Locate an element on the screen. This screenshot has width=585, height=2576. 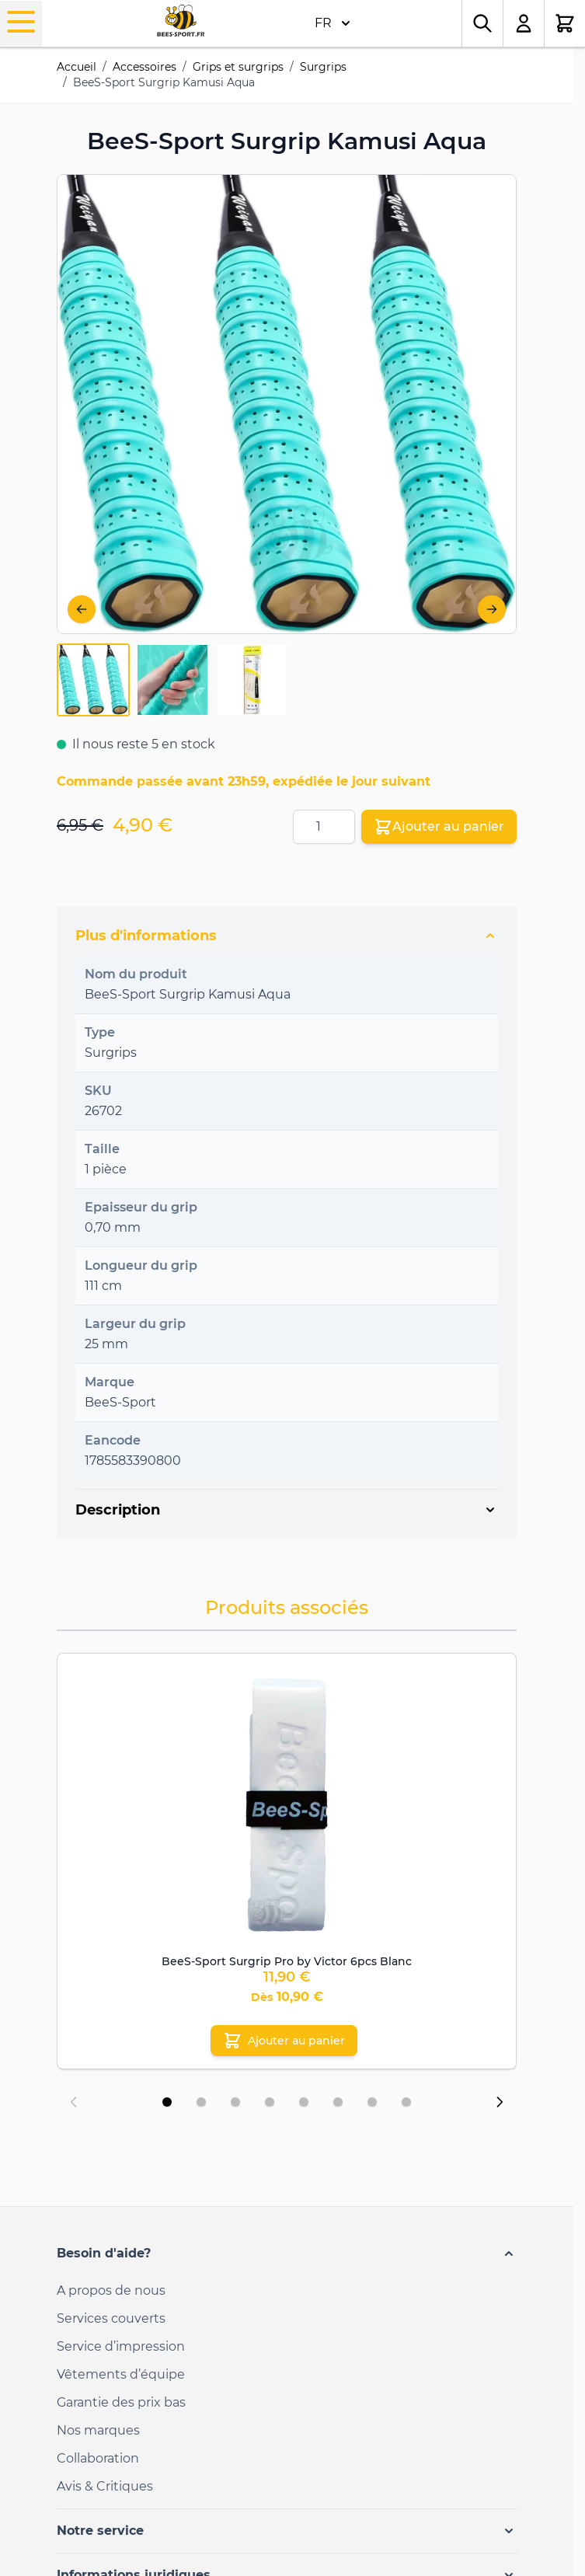
[Display slide 2] is located at coordinates (201, 2102).